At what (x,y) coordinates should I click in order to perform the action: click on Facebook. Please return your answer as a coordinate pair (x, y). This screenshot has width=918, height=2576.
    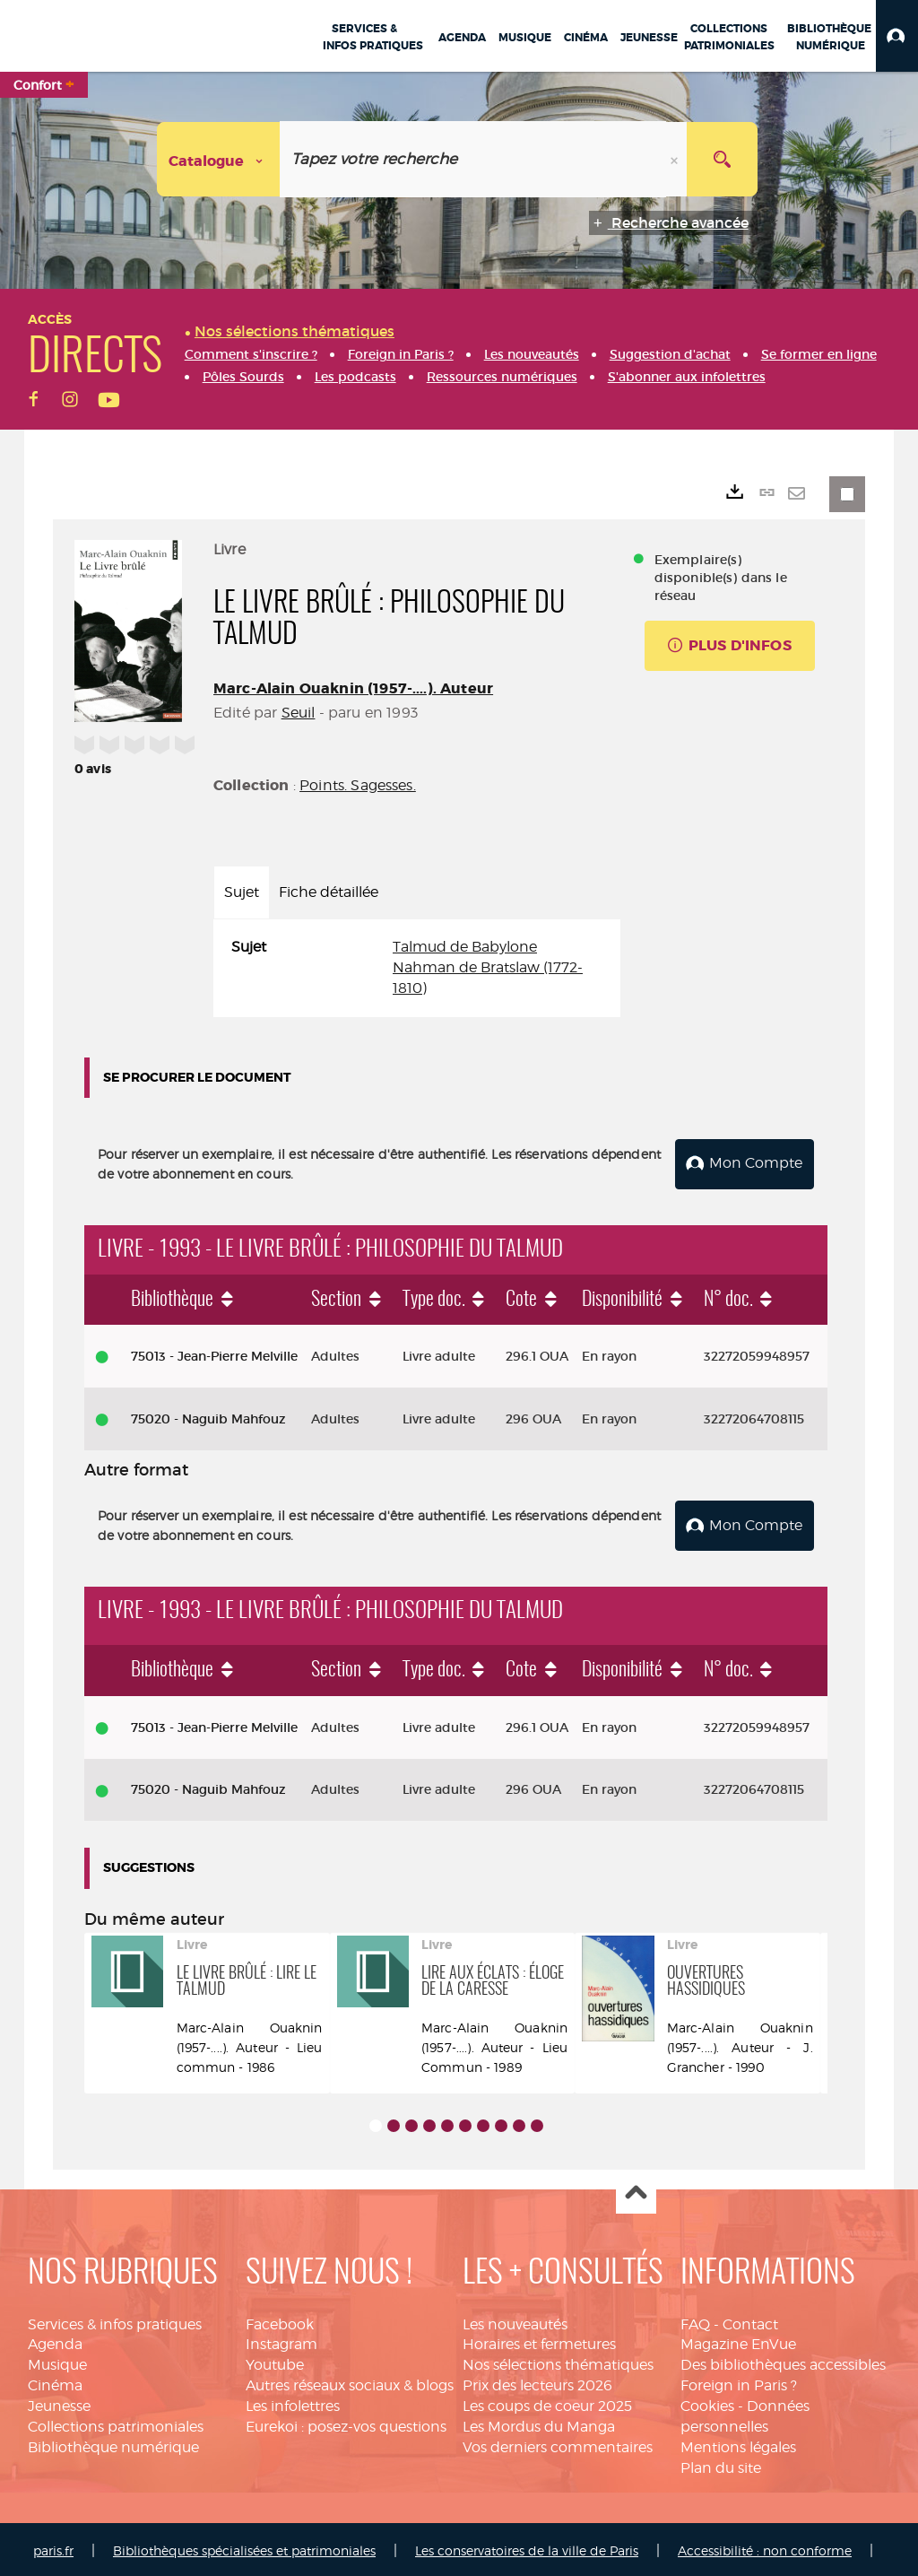
    Looking at the image, I should click on (280, 2320).